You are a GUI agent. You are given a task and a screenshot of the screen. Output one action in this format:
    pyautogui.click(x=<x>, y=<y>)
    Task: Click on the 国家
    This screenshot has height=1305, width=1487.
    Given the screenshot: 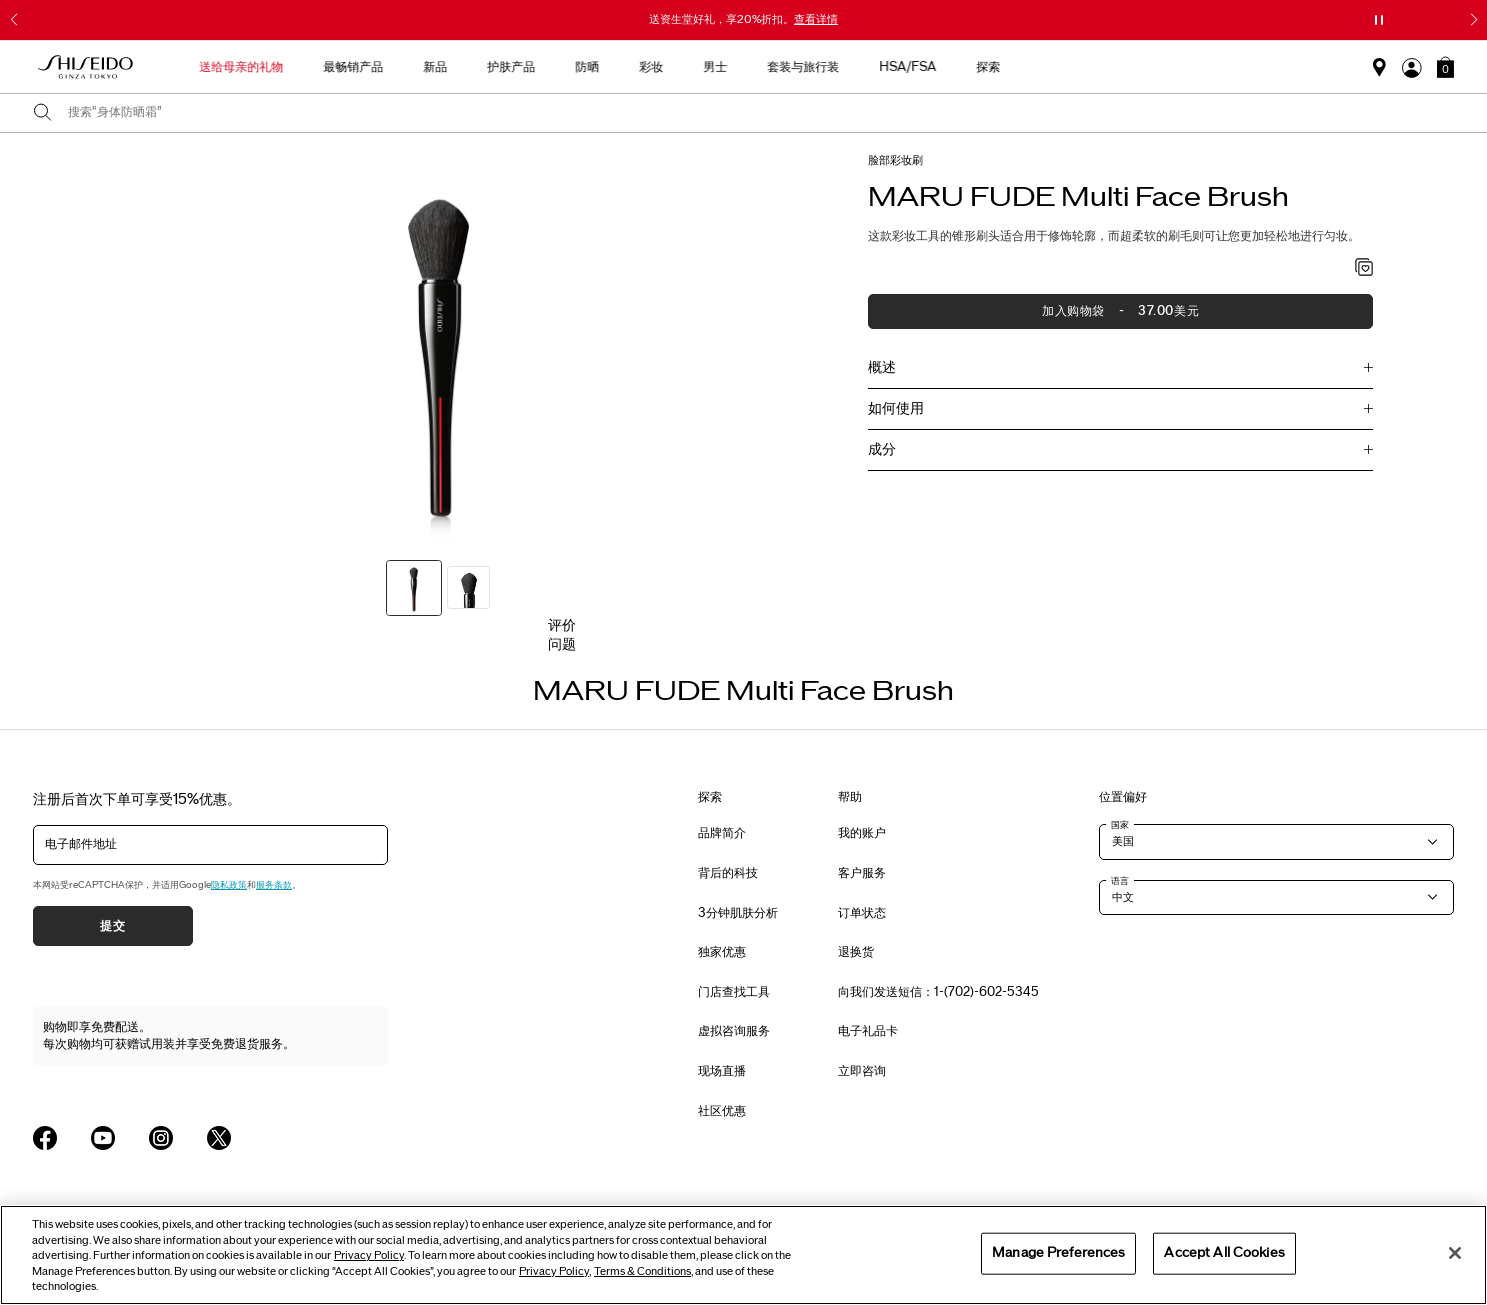 What is the action you would take?
    pyautogui.click(x=1120, y=825)
    